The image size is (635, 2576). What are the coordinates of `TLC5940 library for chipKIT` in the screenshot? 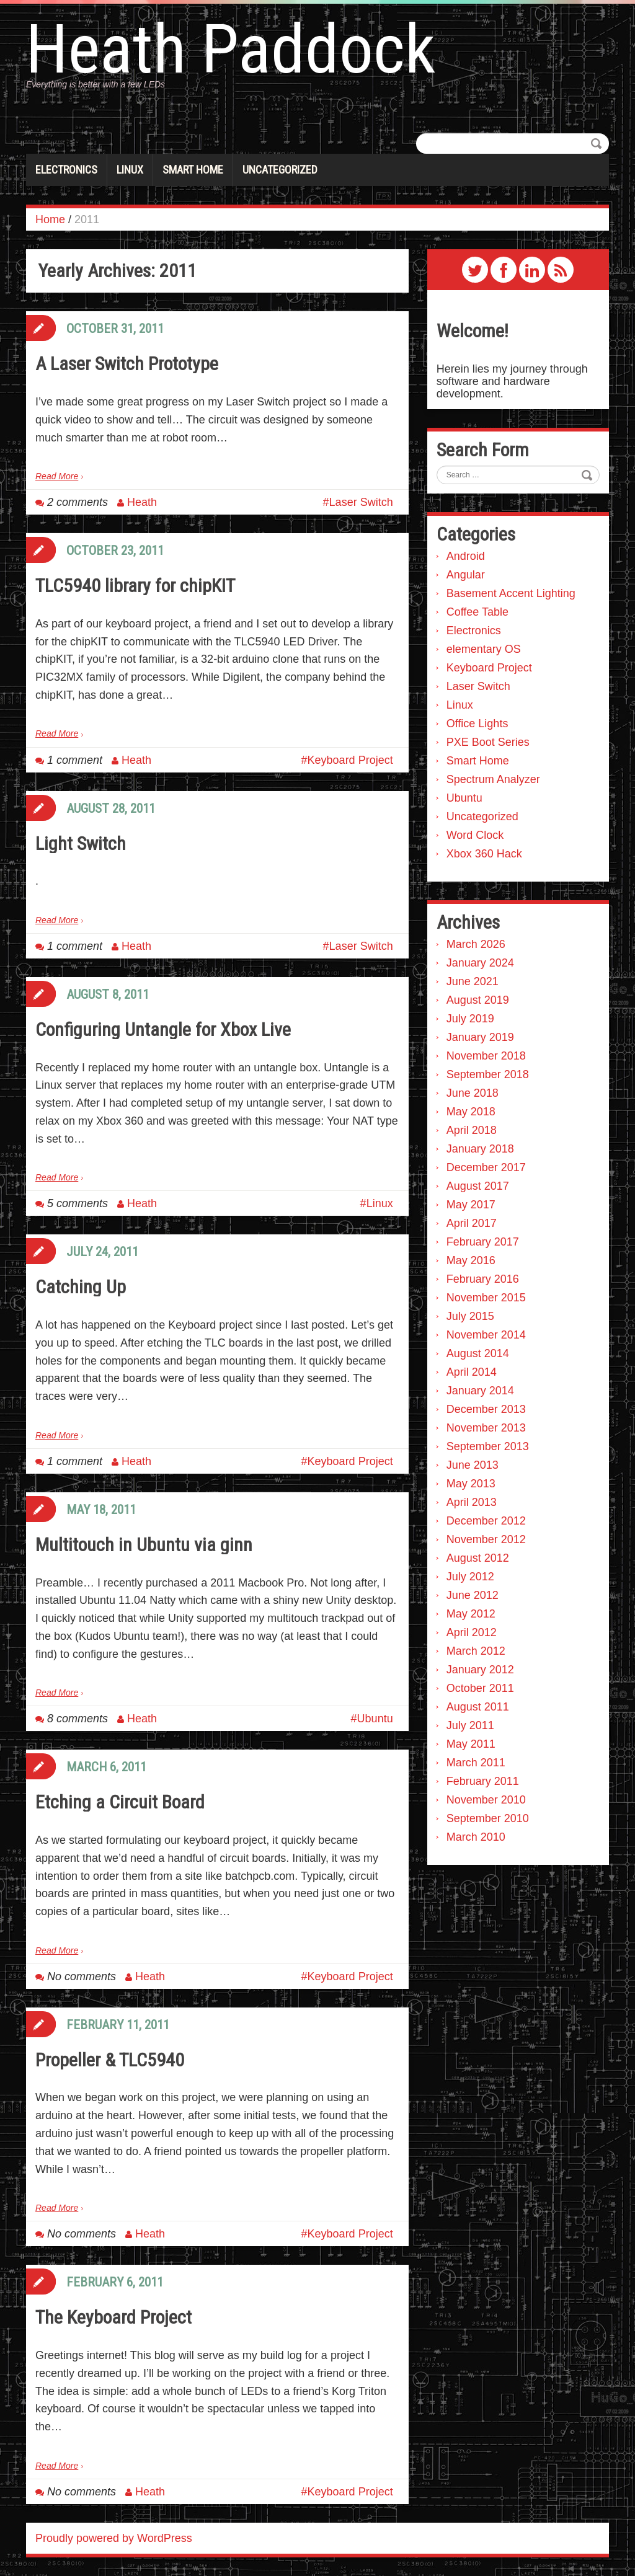 It's located at (135, 585).